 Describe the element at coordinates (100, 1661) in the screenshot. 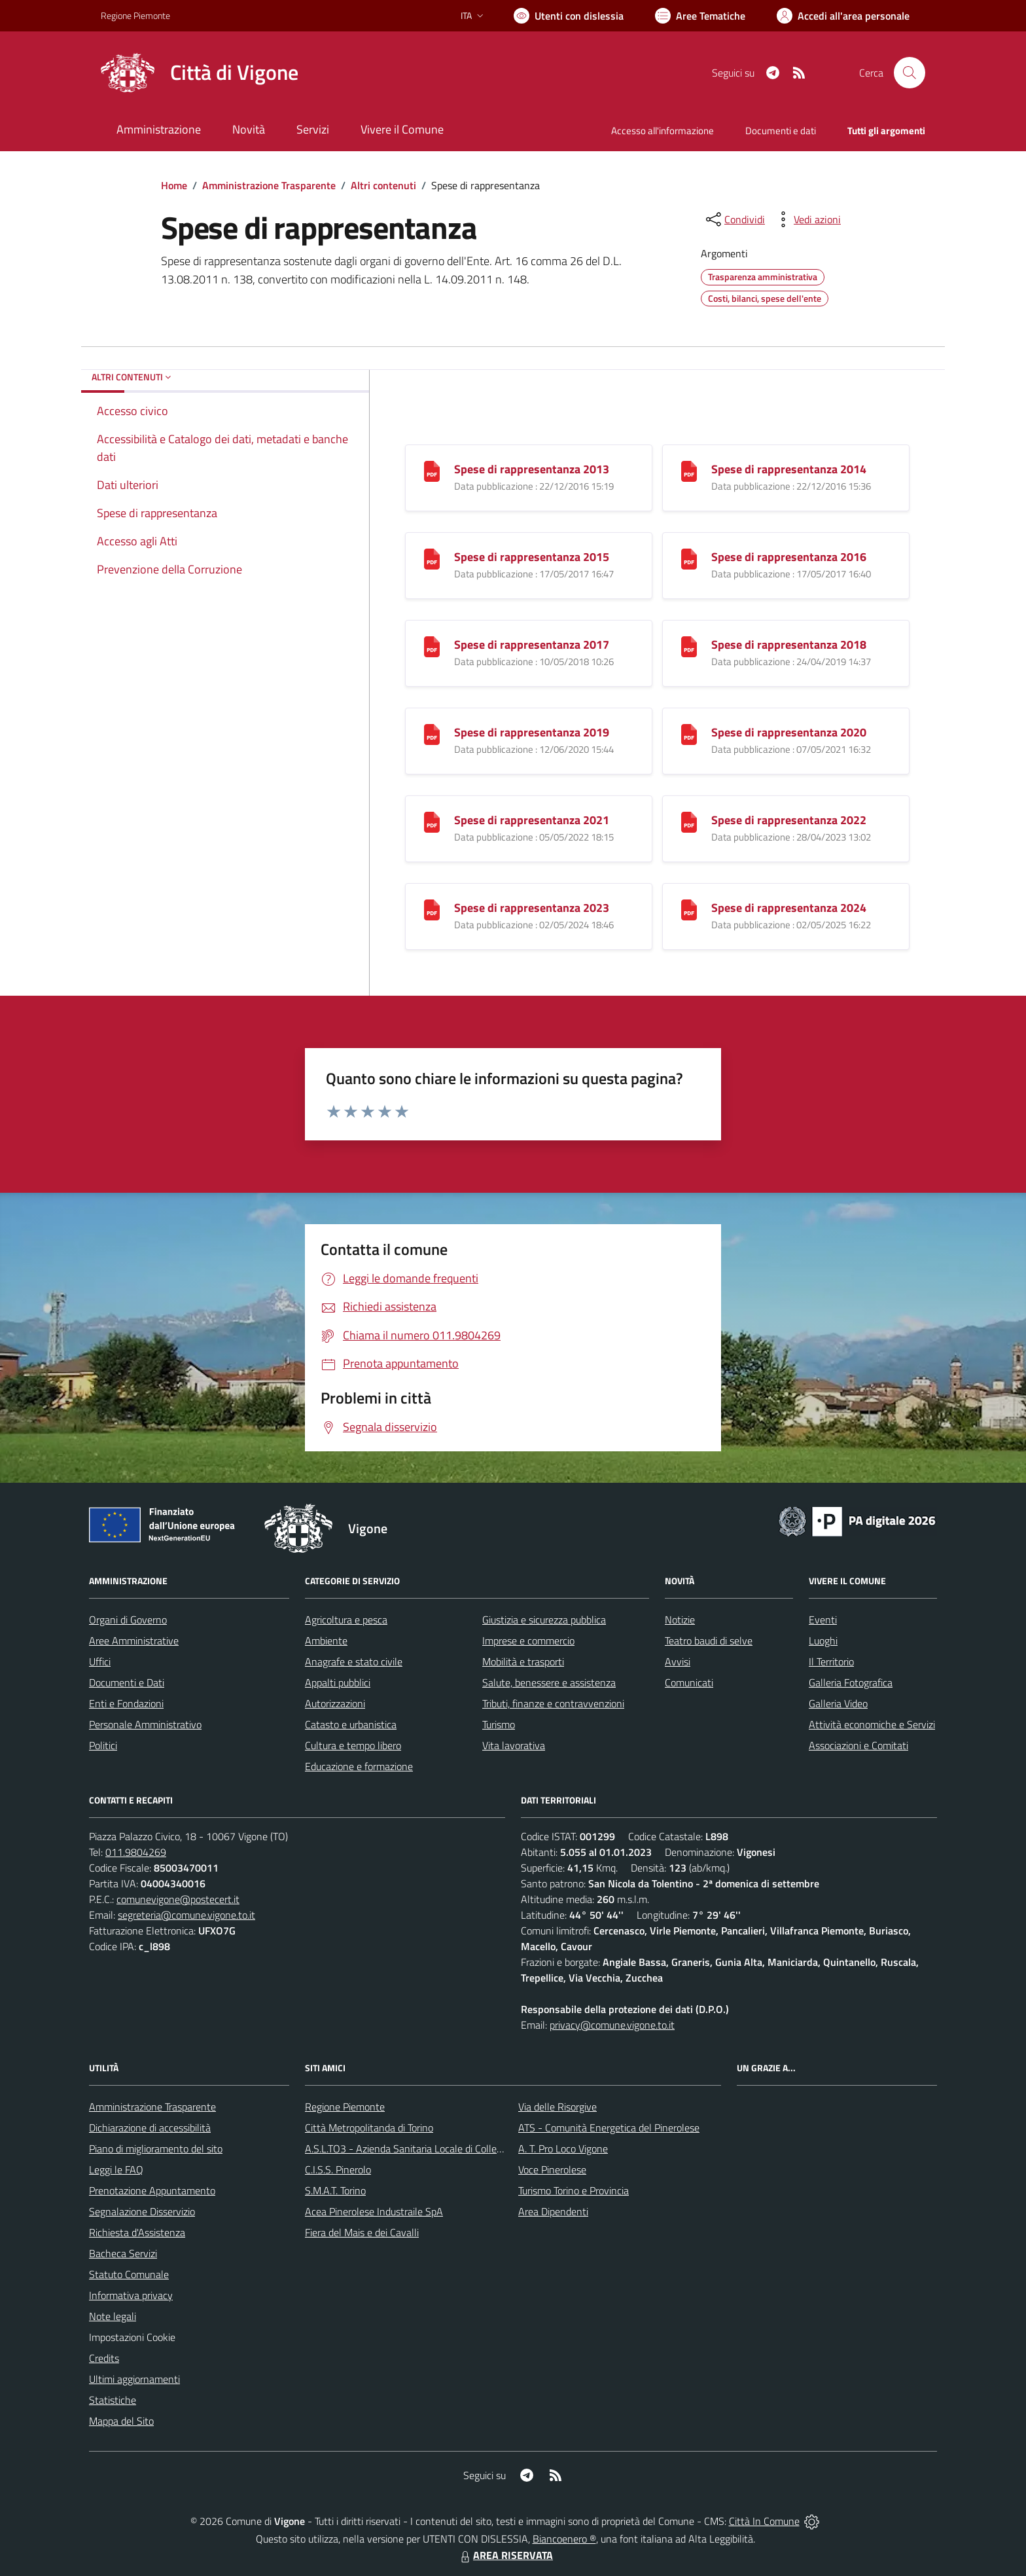

I see `Uffici` at that location.